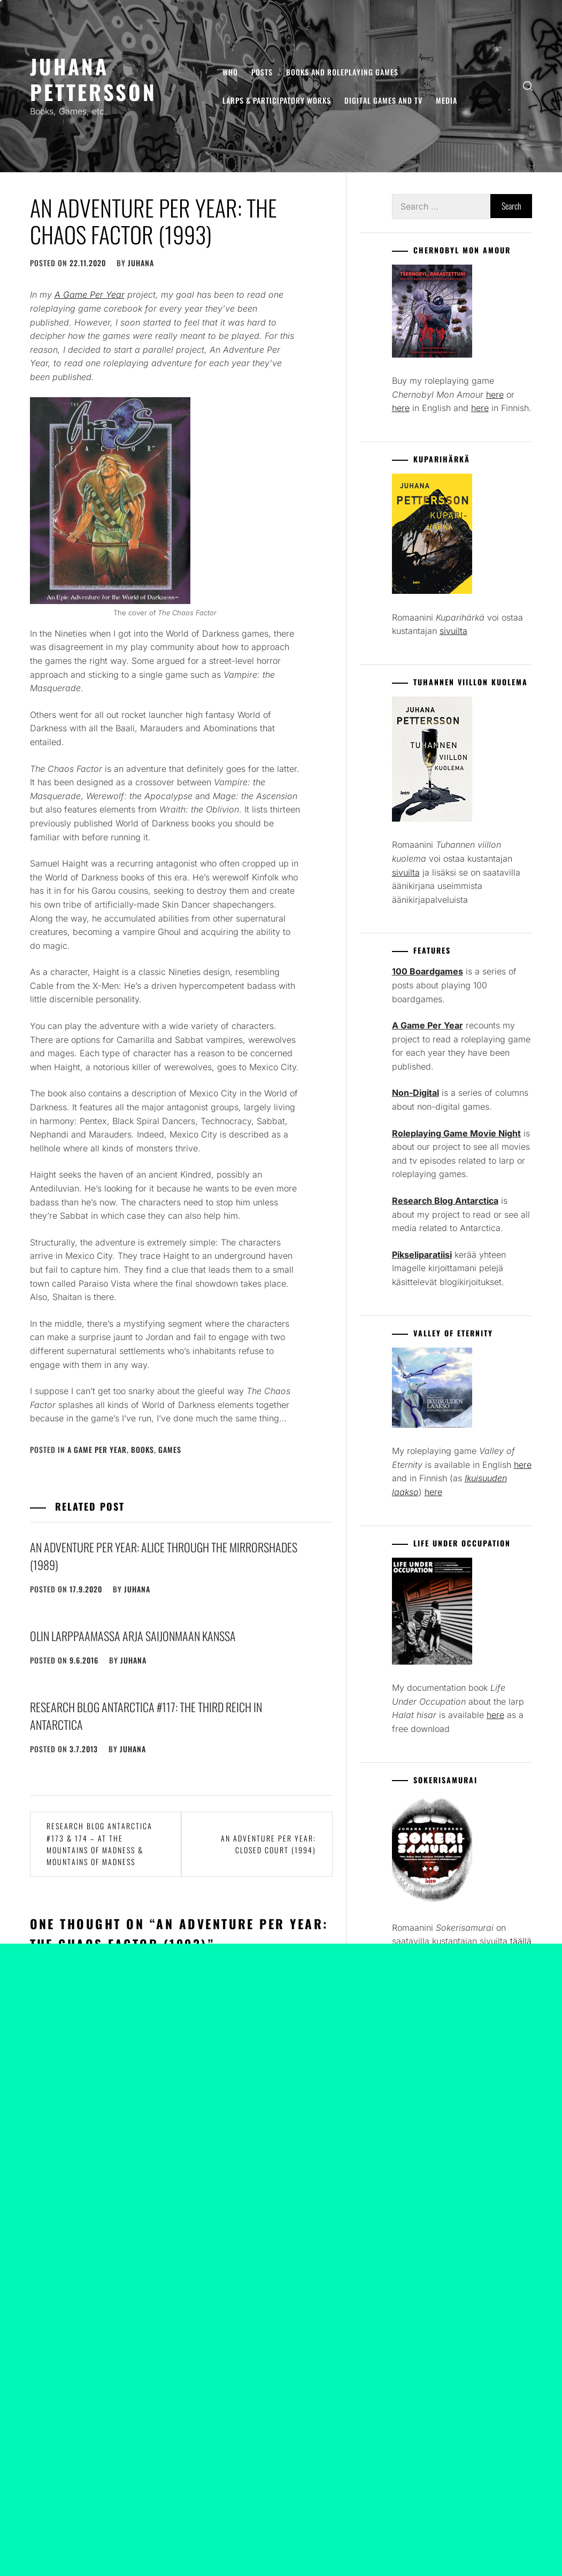 The width and height of the screenshot is (562, 2576). What do you see at coordinates (230, 72) in the screenshot?
I see `Who` at bounding box center [230, 72].